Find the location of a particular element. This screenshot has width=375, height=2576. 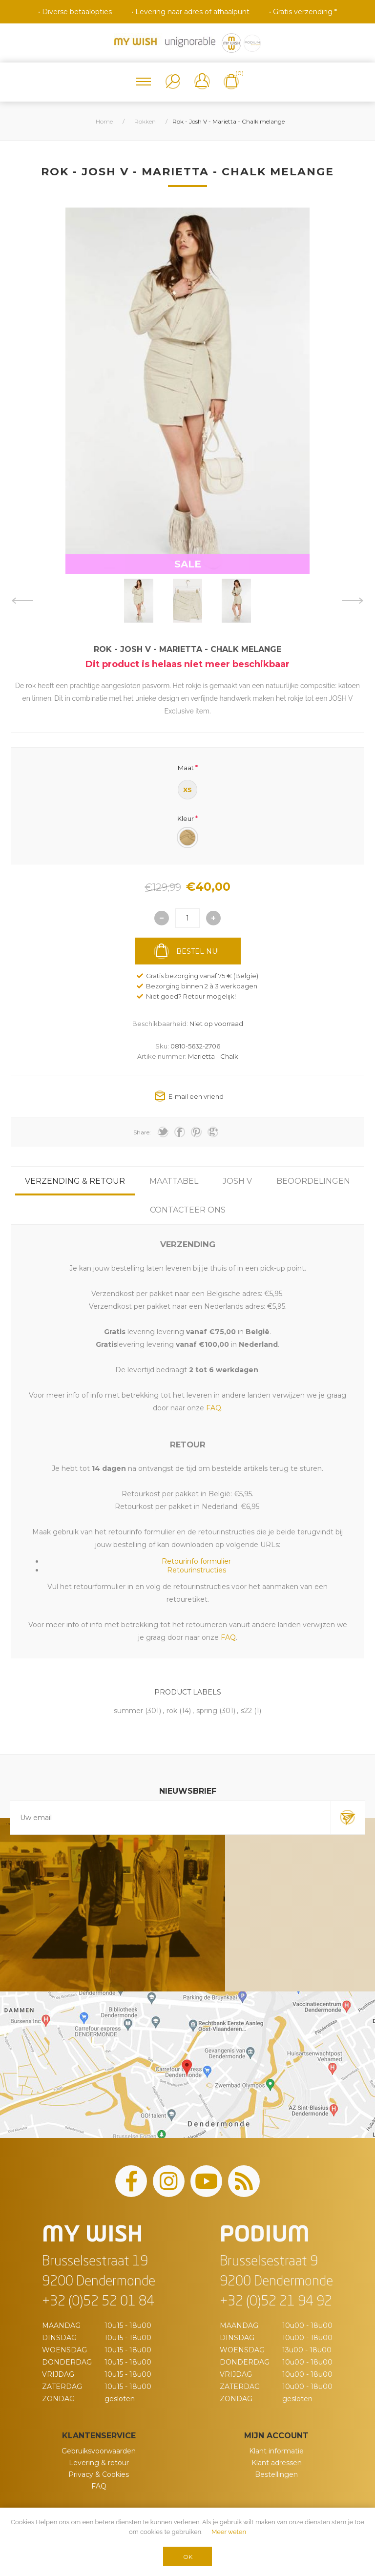

[tab] is located at coordinates (75, 1181).